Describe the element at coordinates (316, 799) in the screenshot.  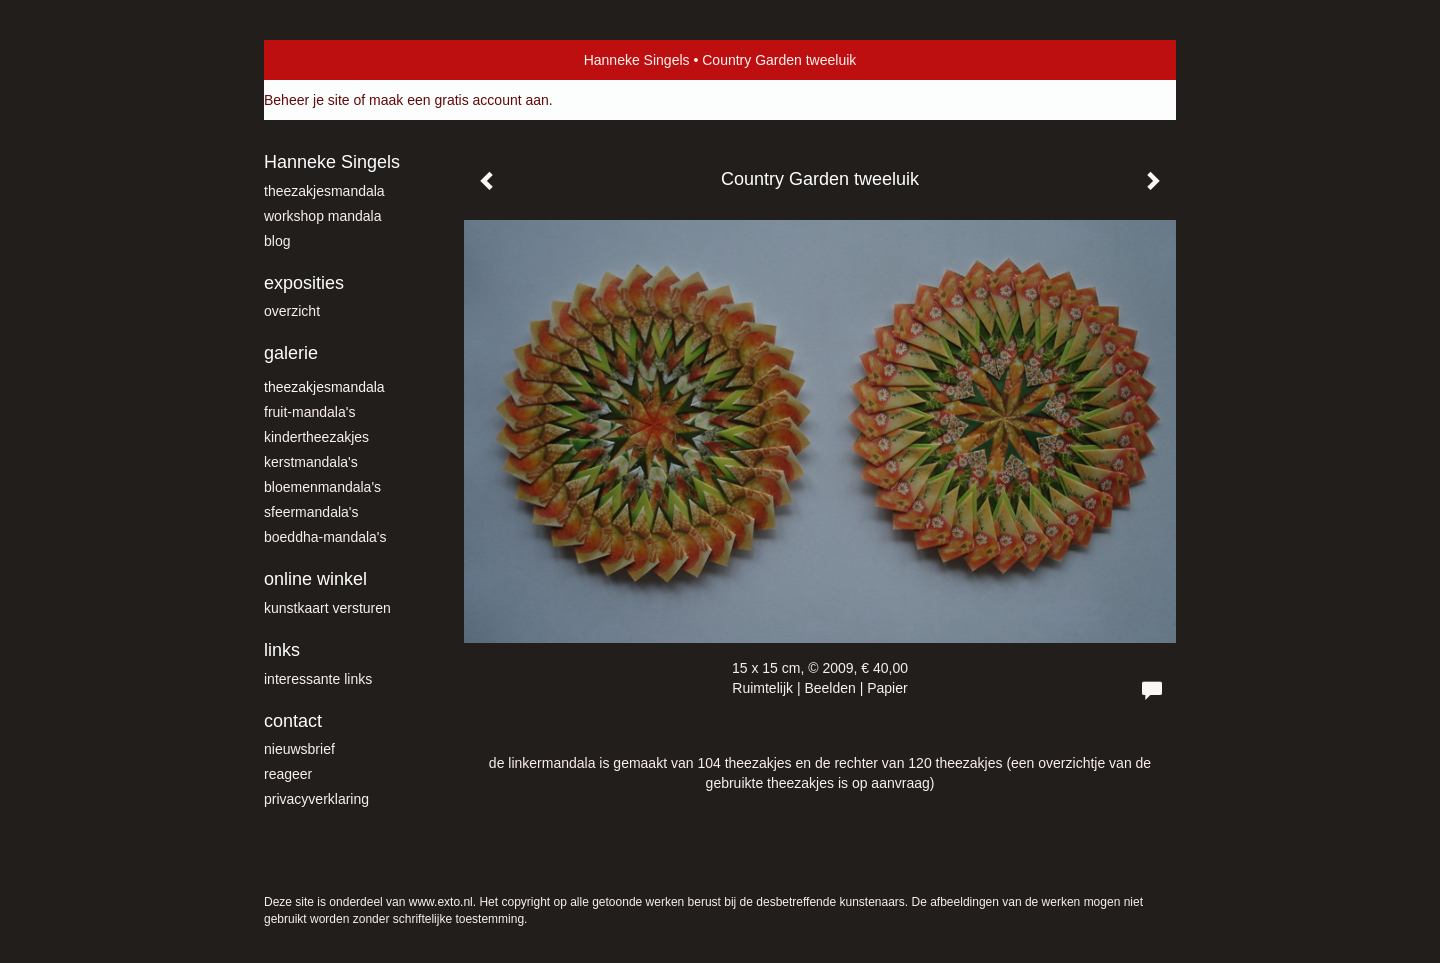
I see `privacyverklaring` at that location.